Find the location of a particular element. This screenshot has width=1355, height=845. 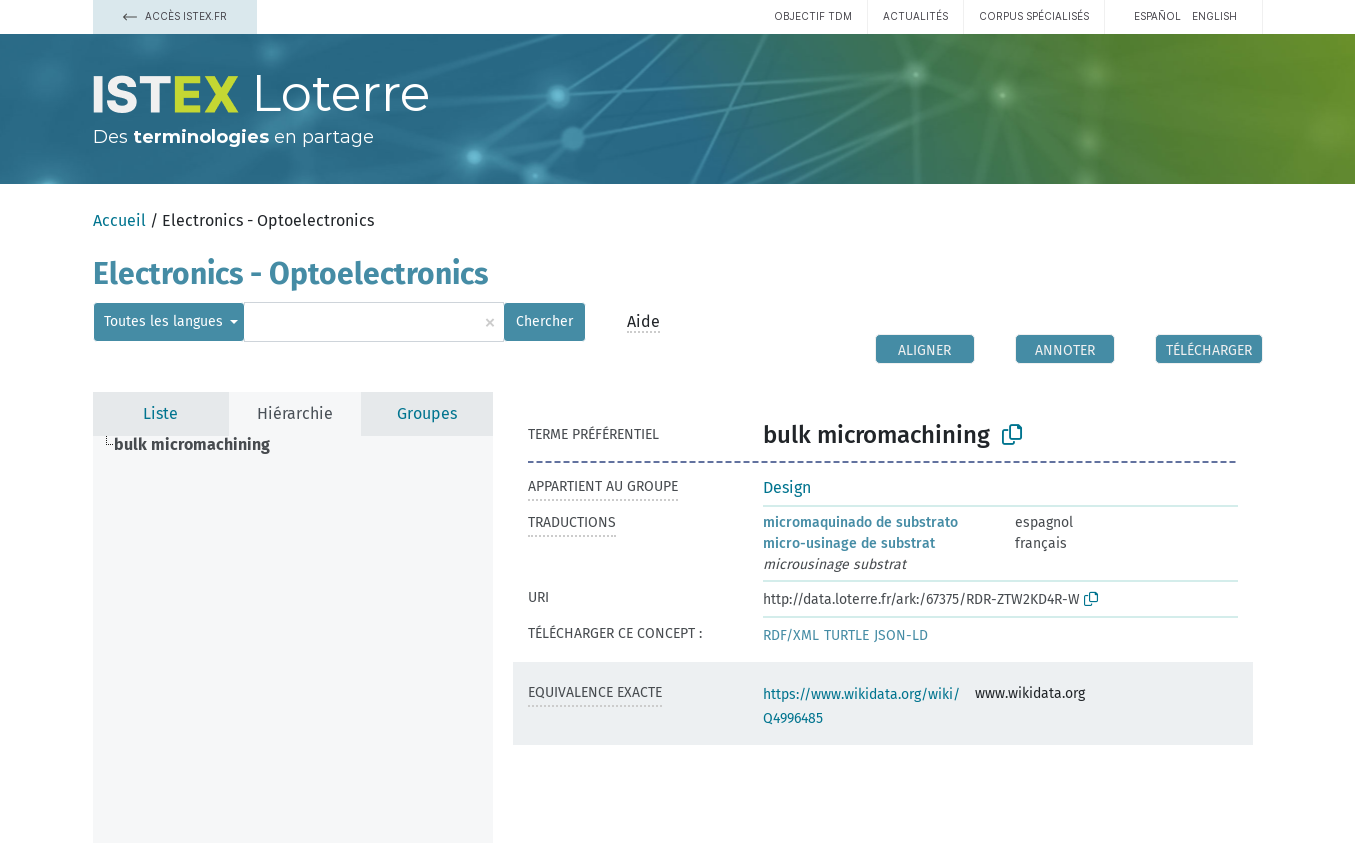

[tree] is located at coordinates (293, 639).